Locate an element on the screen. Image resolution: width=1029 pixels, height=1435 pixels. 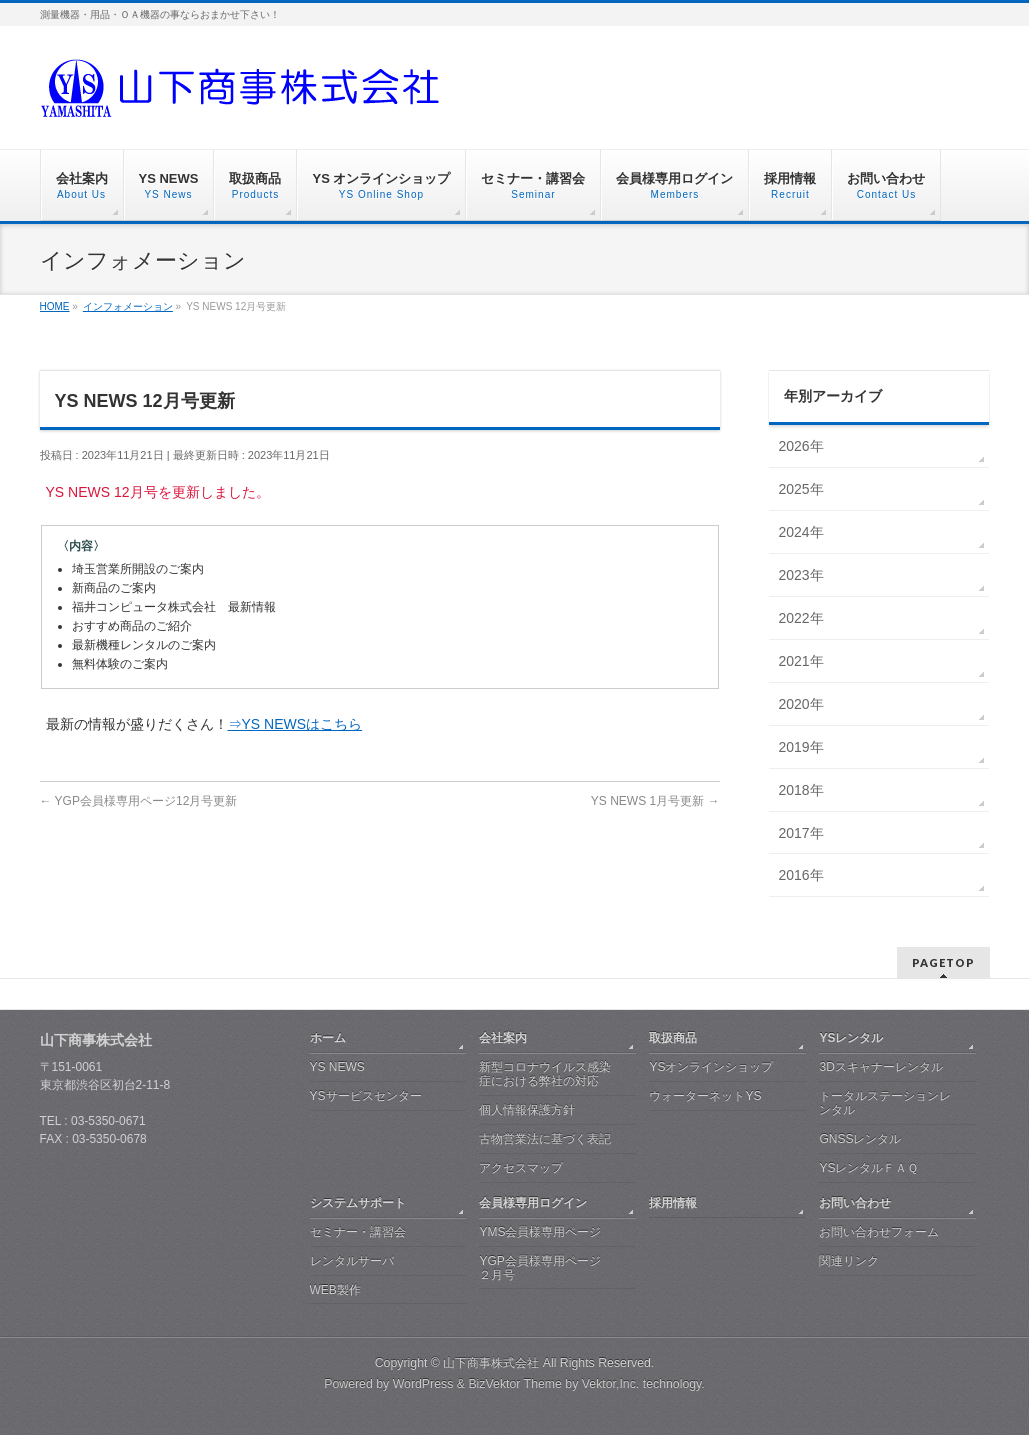
2020年 is located at coordinates (801, 704).